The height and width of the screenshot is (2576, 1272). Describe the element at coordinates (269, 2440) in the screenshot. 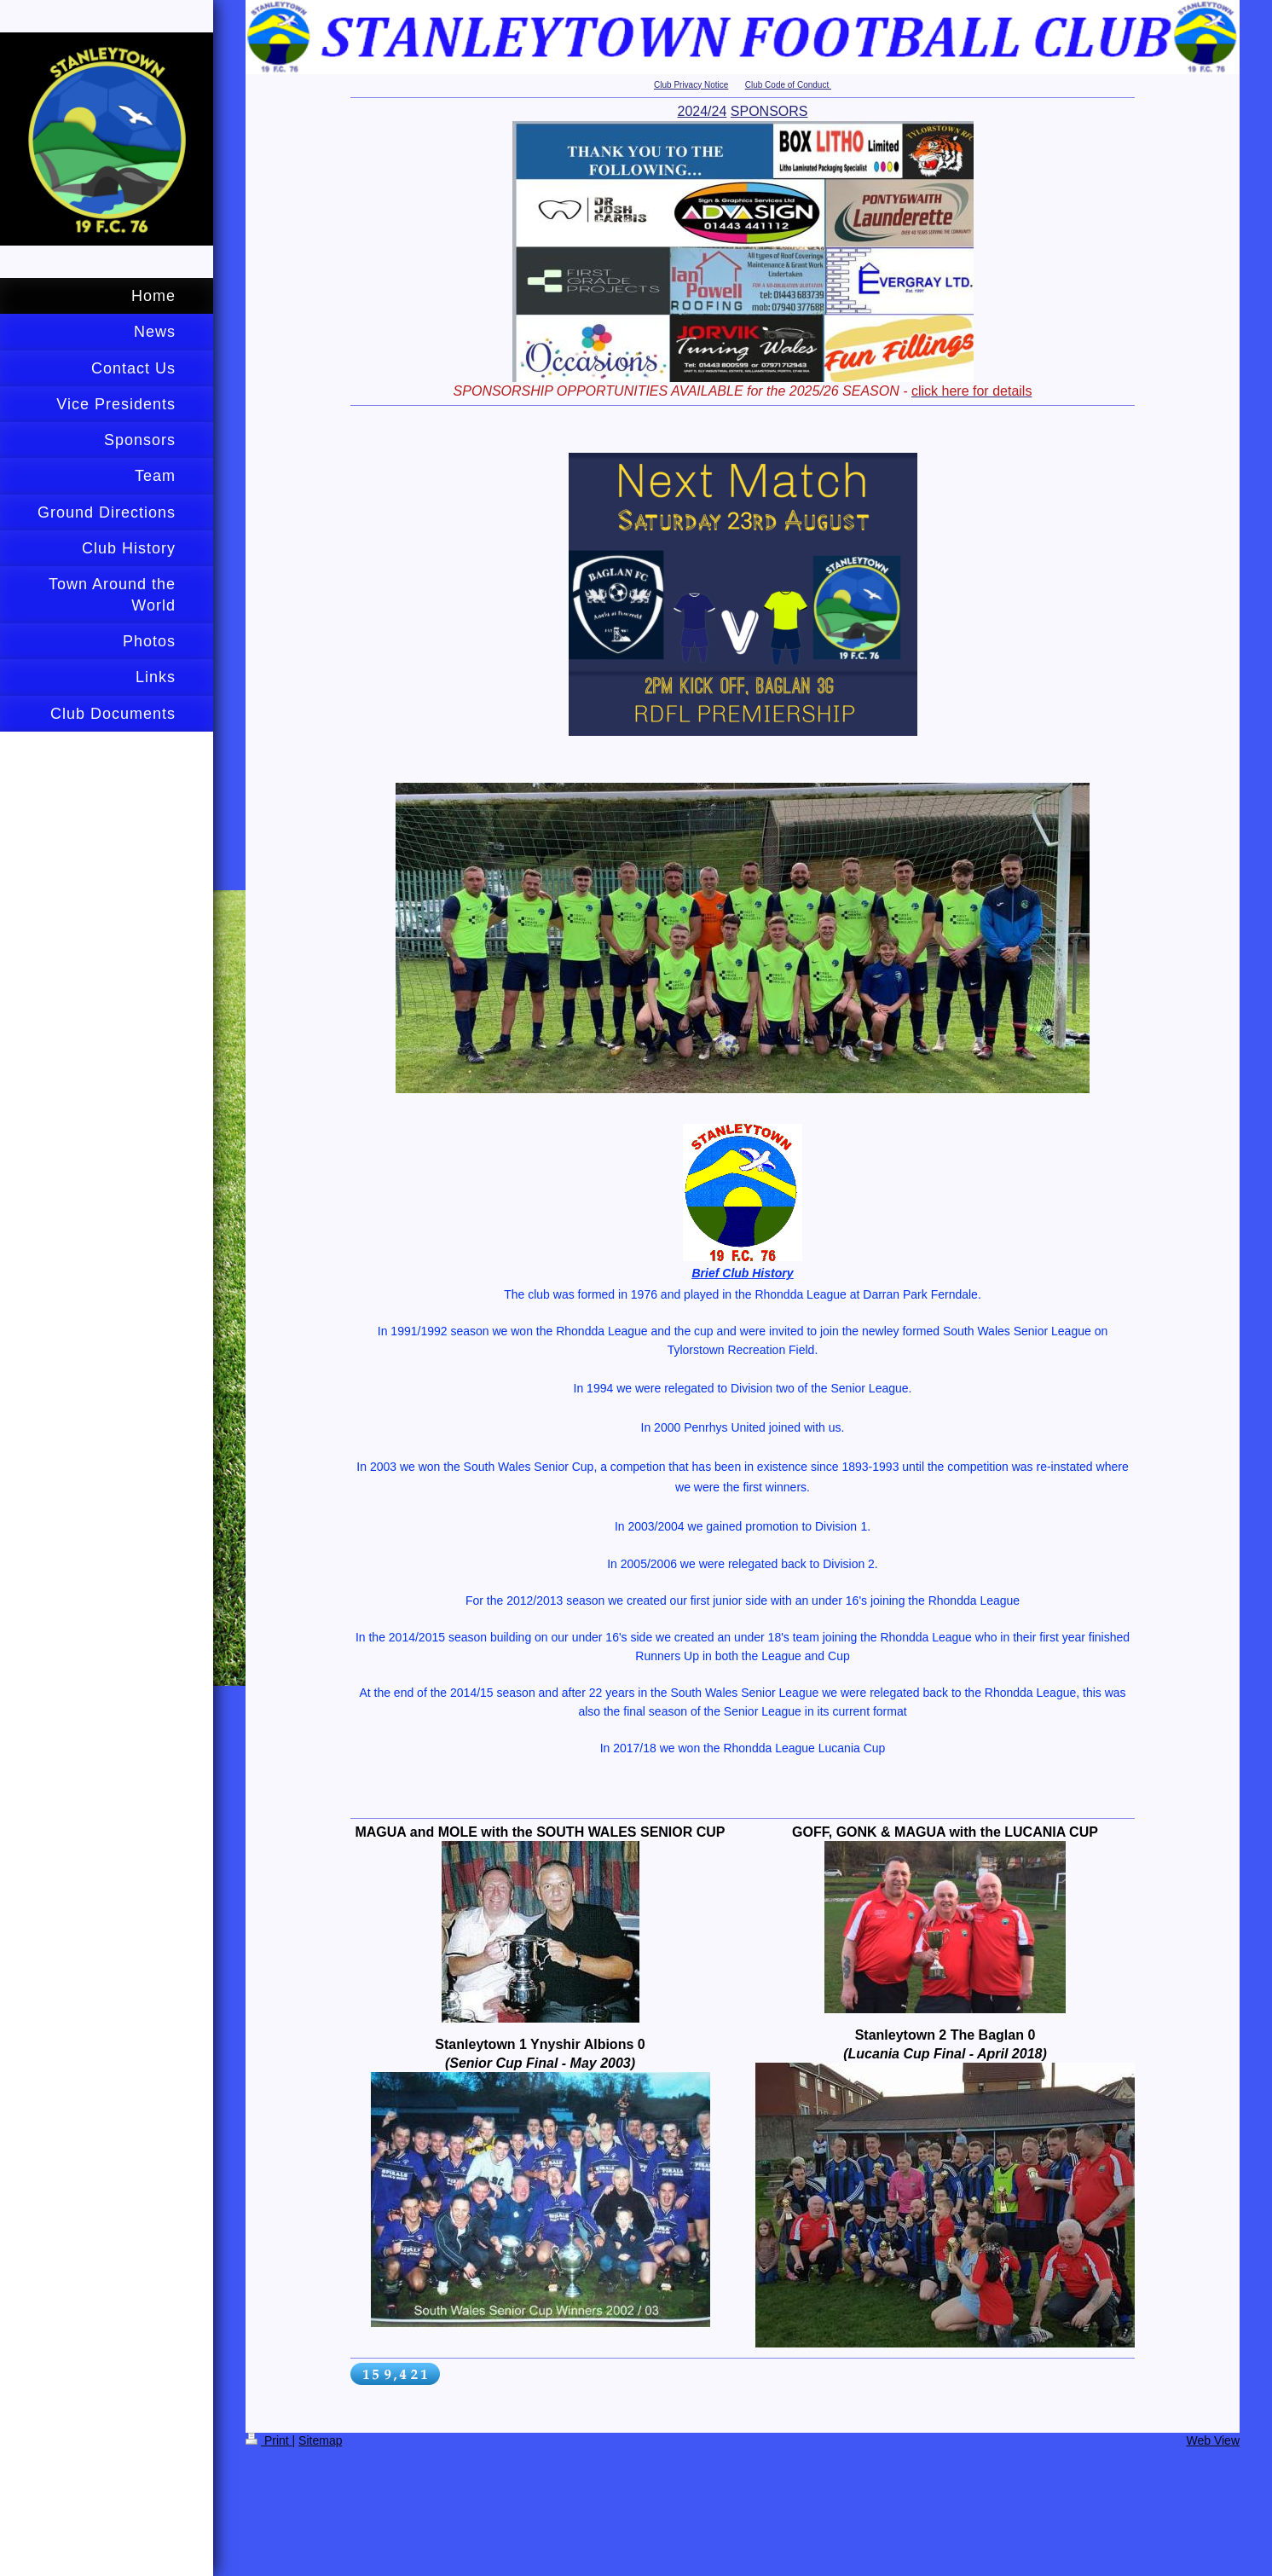

I see `Print` at that location.